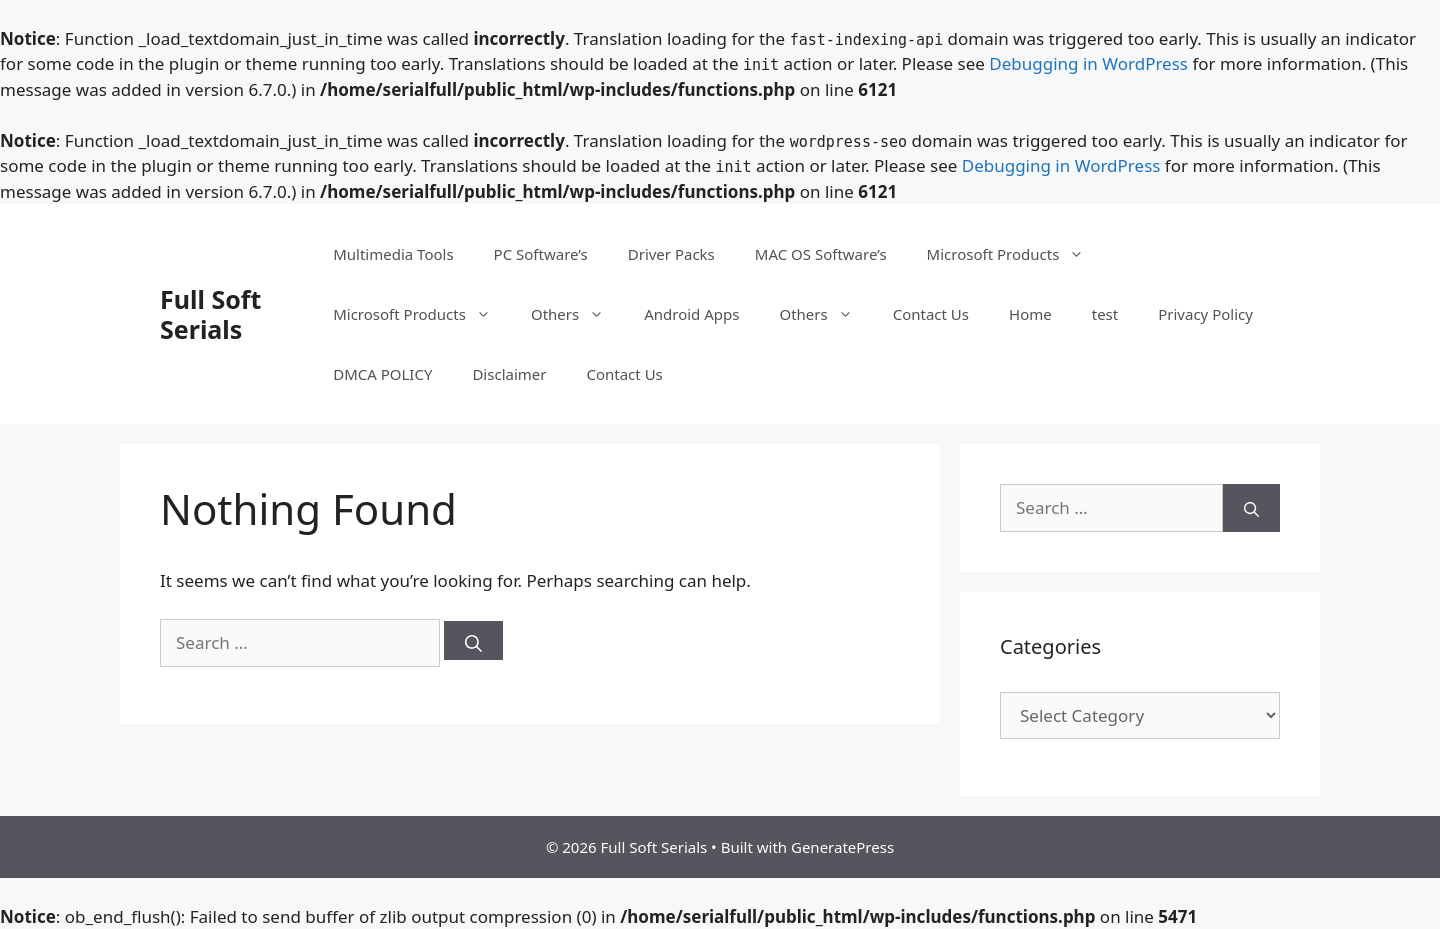 Image resolution: width=1440 pixels, height=929 pixels. I want to click on Privacy Policy, so click(1205, 314).